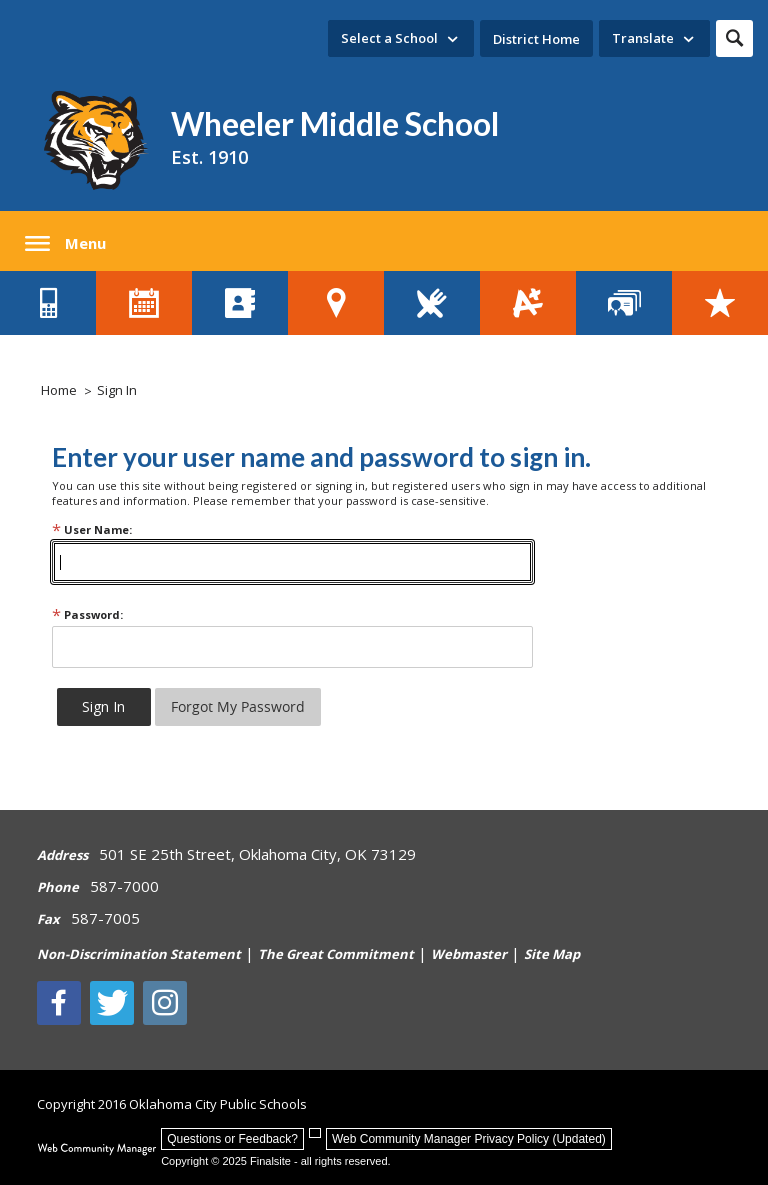 The width and height of the screenshot is (768, 1185). Describe the element at coordinates (528, 303) in the screenshot. I see `[Student Grades - Opens a new window]` at that location.